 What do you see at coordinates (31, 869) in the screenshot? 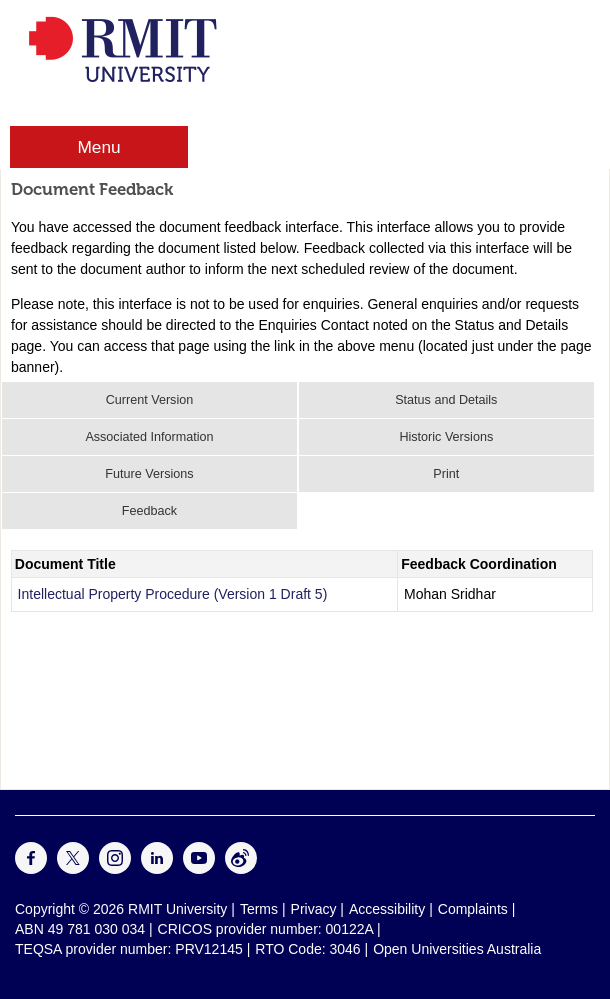
I see `[For Facebook]` at bounding box center [31, 869].